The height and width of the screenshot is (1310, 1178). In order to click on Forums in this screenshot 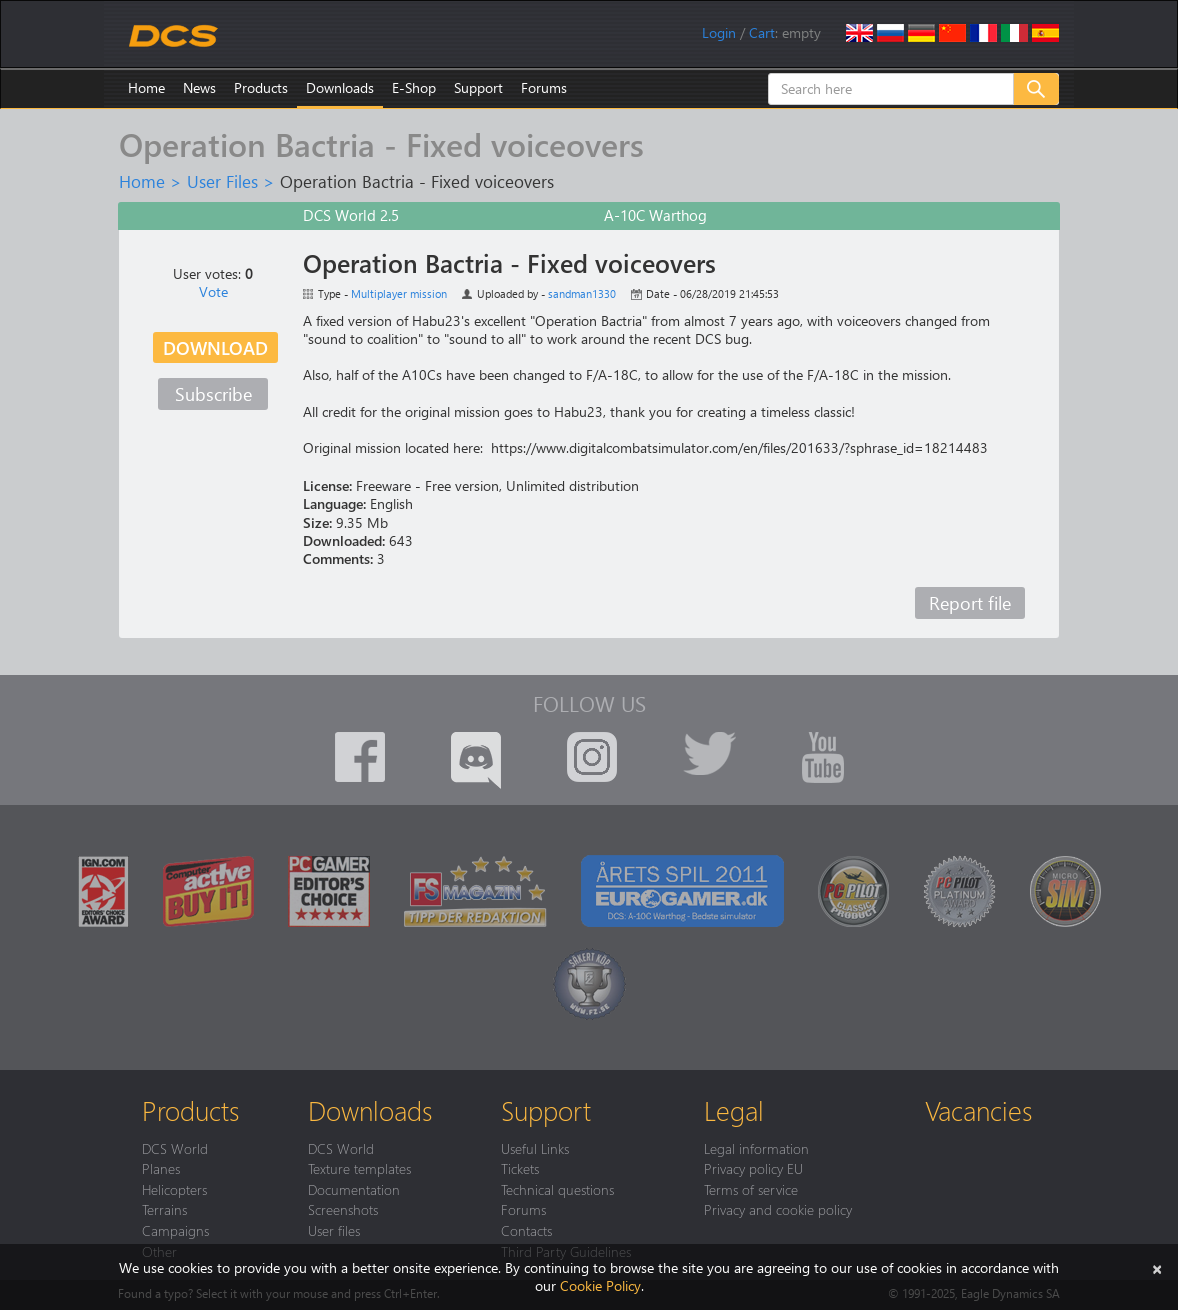, I will do `click(544, 87)`.